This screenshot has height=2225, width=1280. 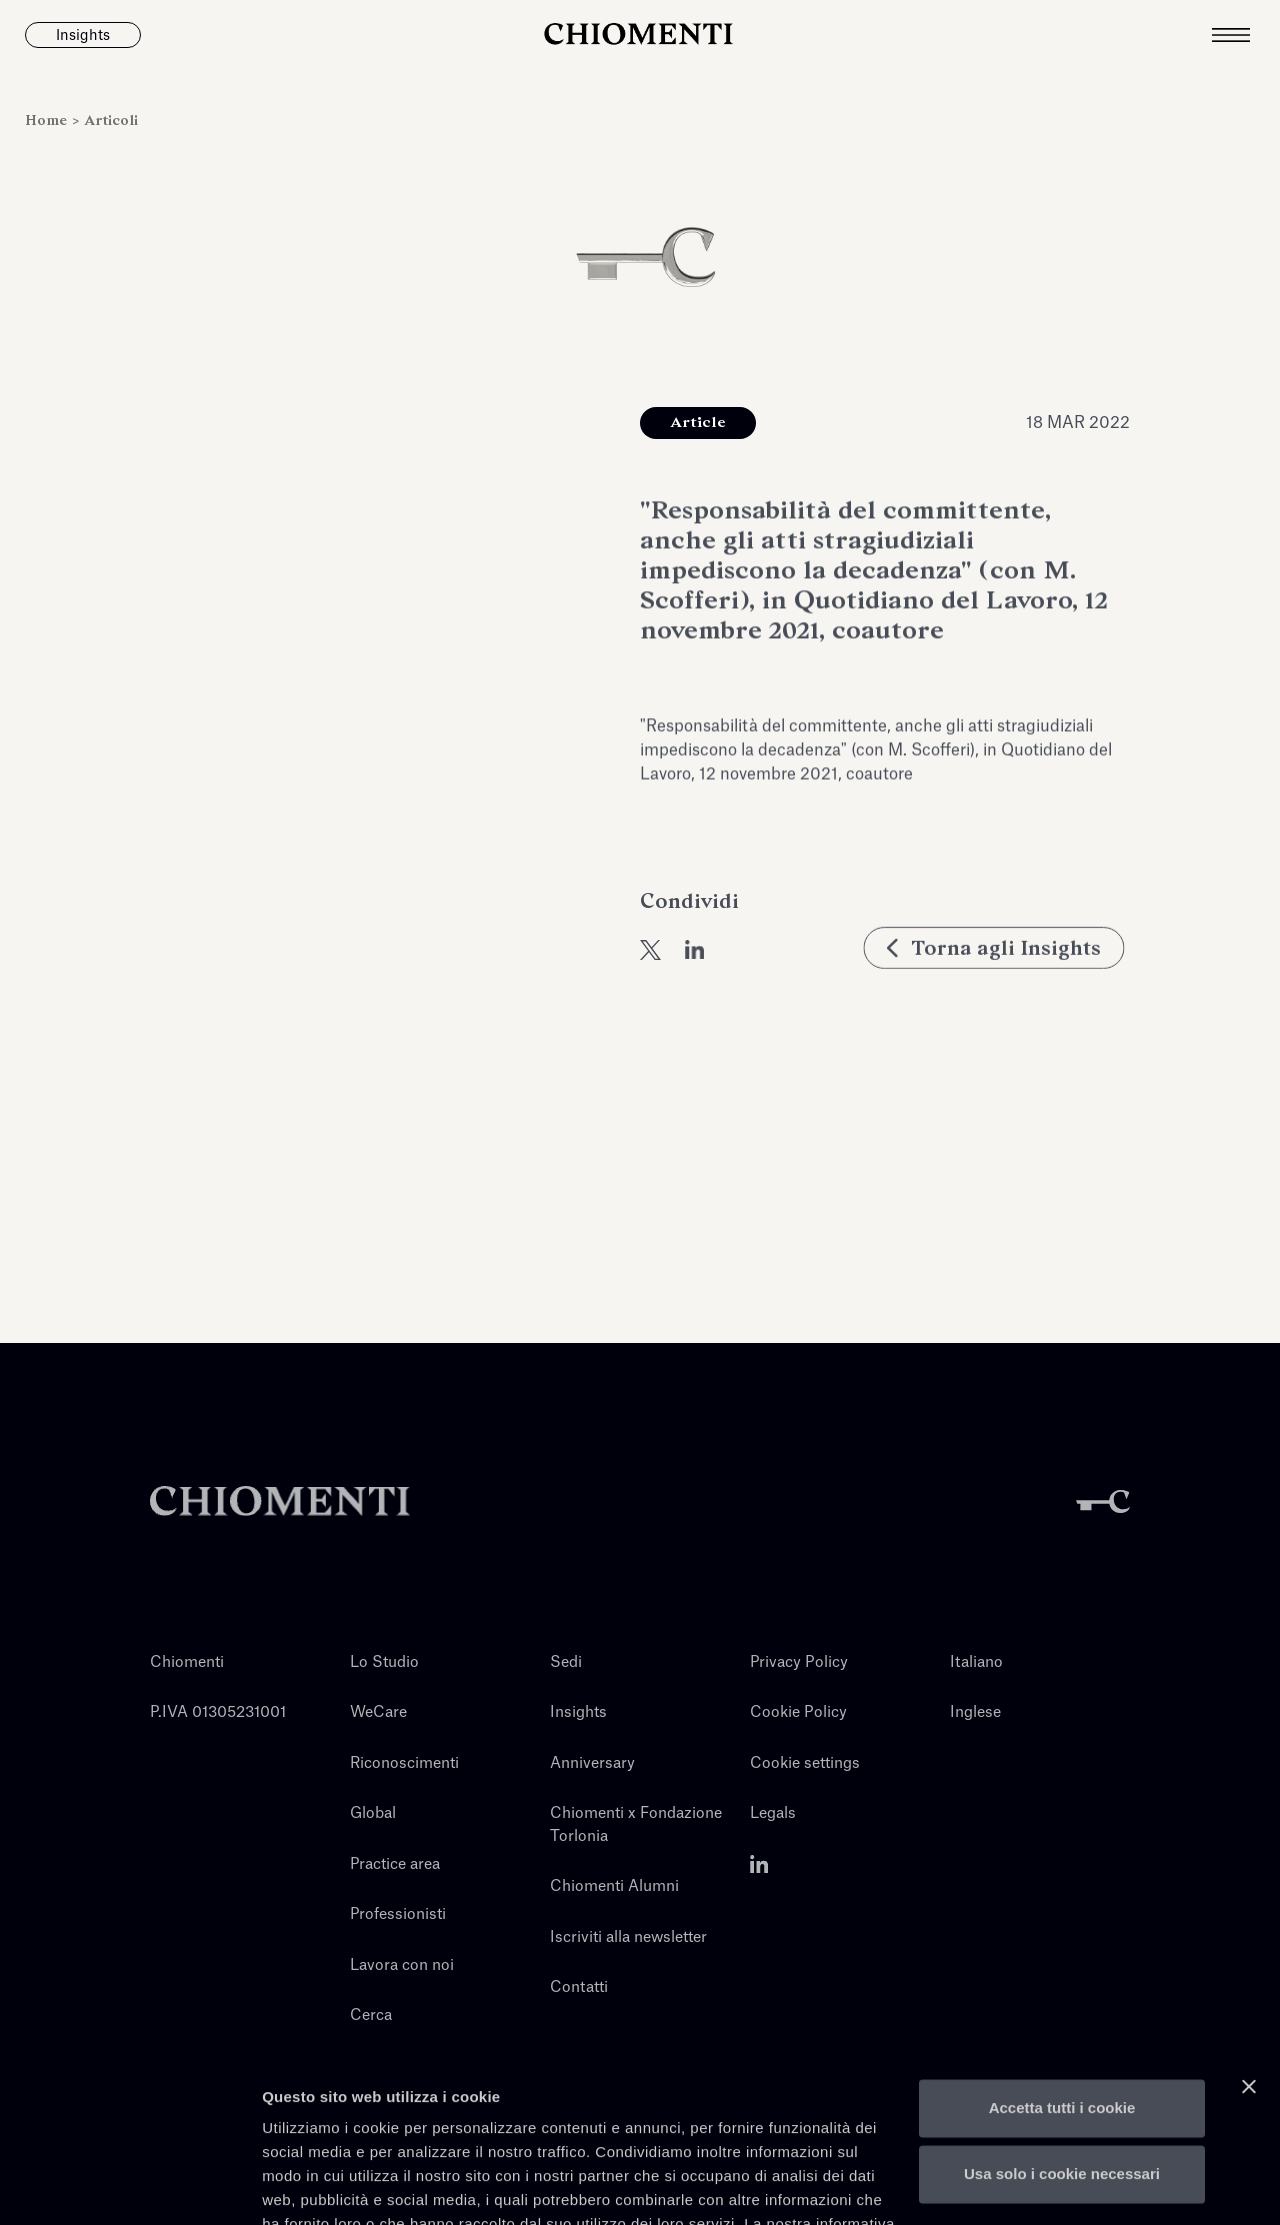 I want to click on Professionisti, so click(x=398, y=1914).